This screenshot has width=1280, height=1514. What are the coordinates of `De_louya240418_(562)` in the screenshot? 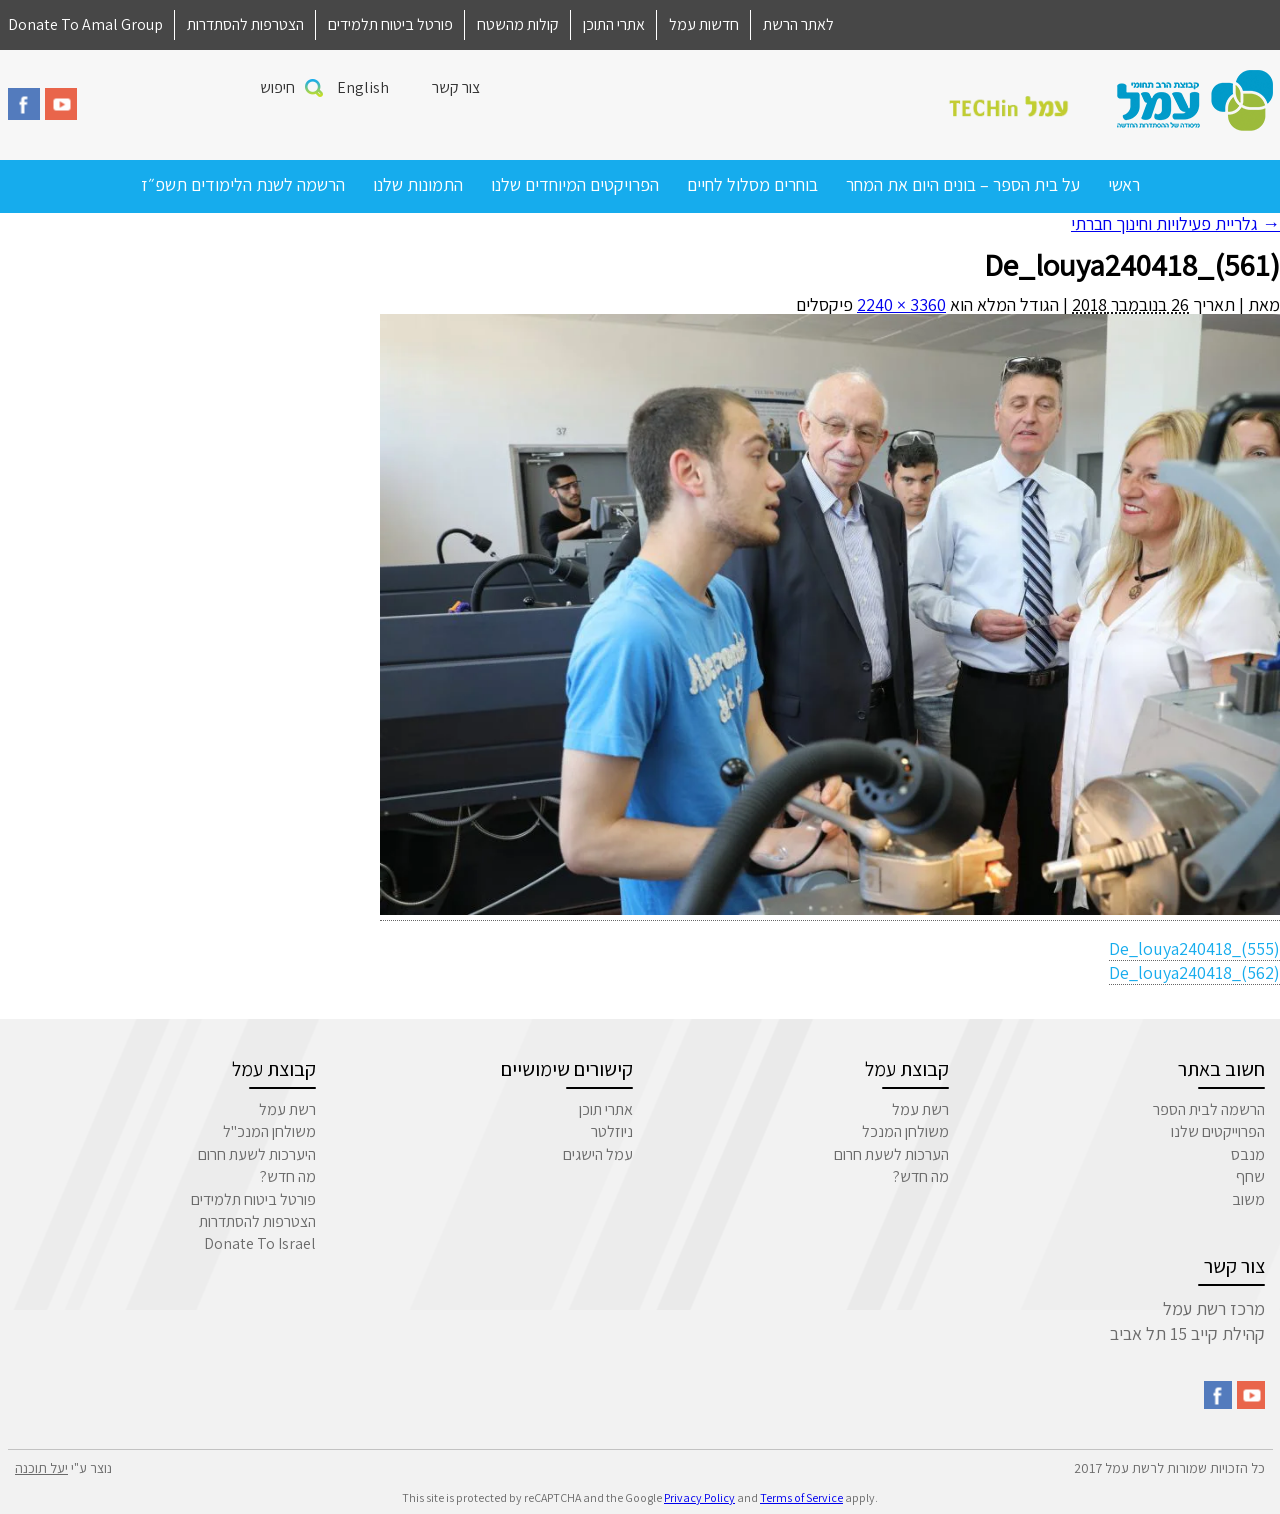 It's located at (1194, 972).